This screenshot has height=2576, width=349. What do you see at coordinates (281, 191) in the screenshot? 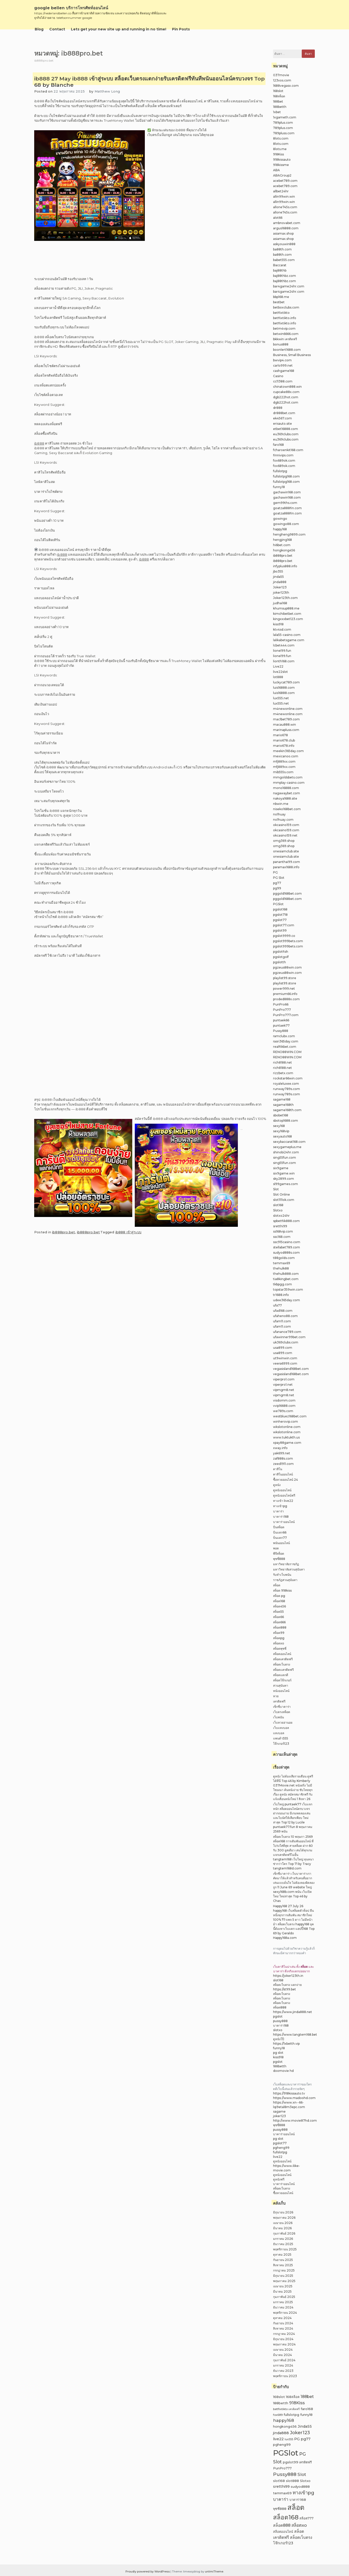
I see `allbet24hr` at bounding box center [281, 191].